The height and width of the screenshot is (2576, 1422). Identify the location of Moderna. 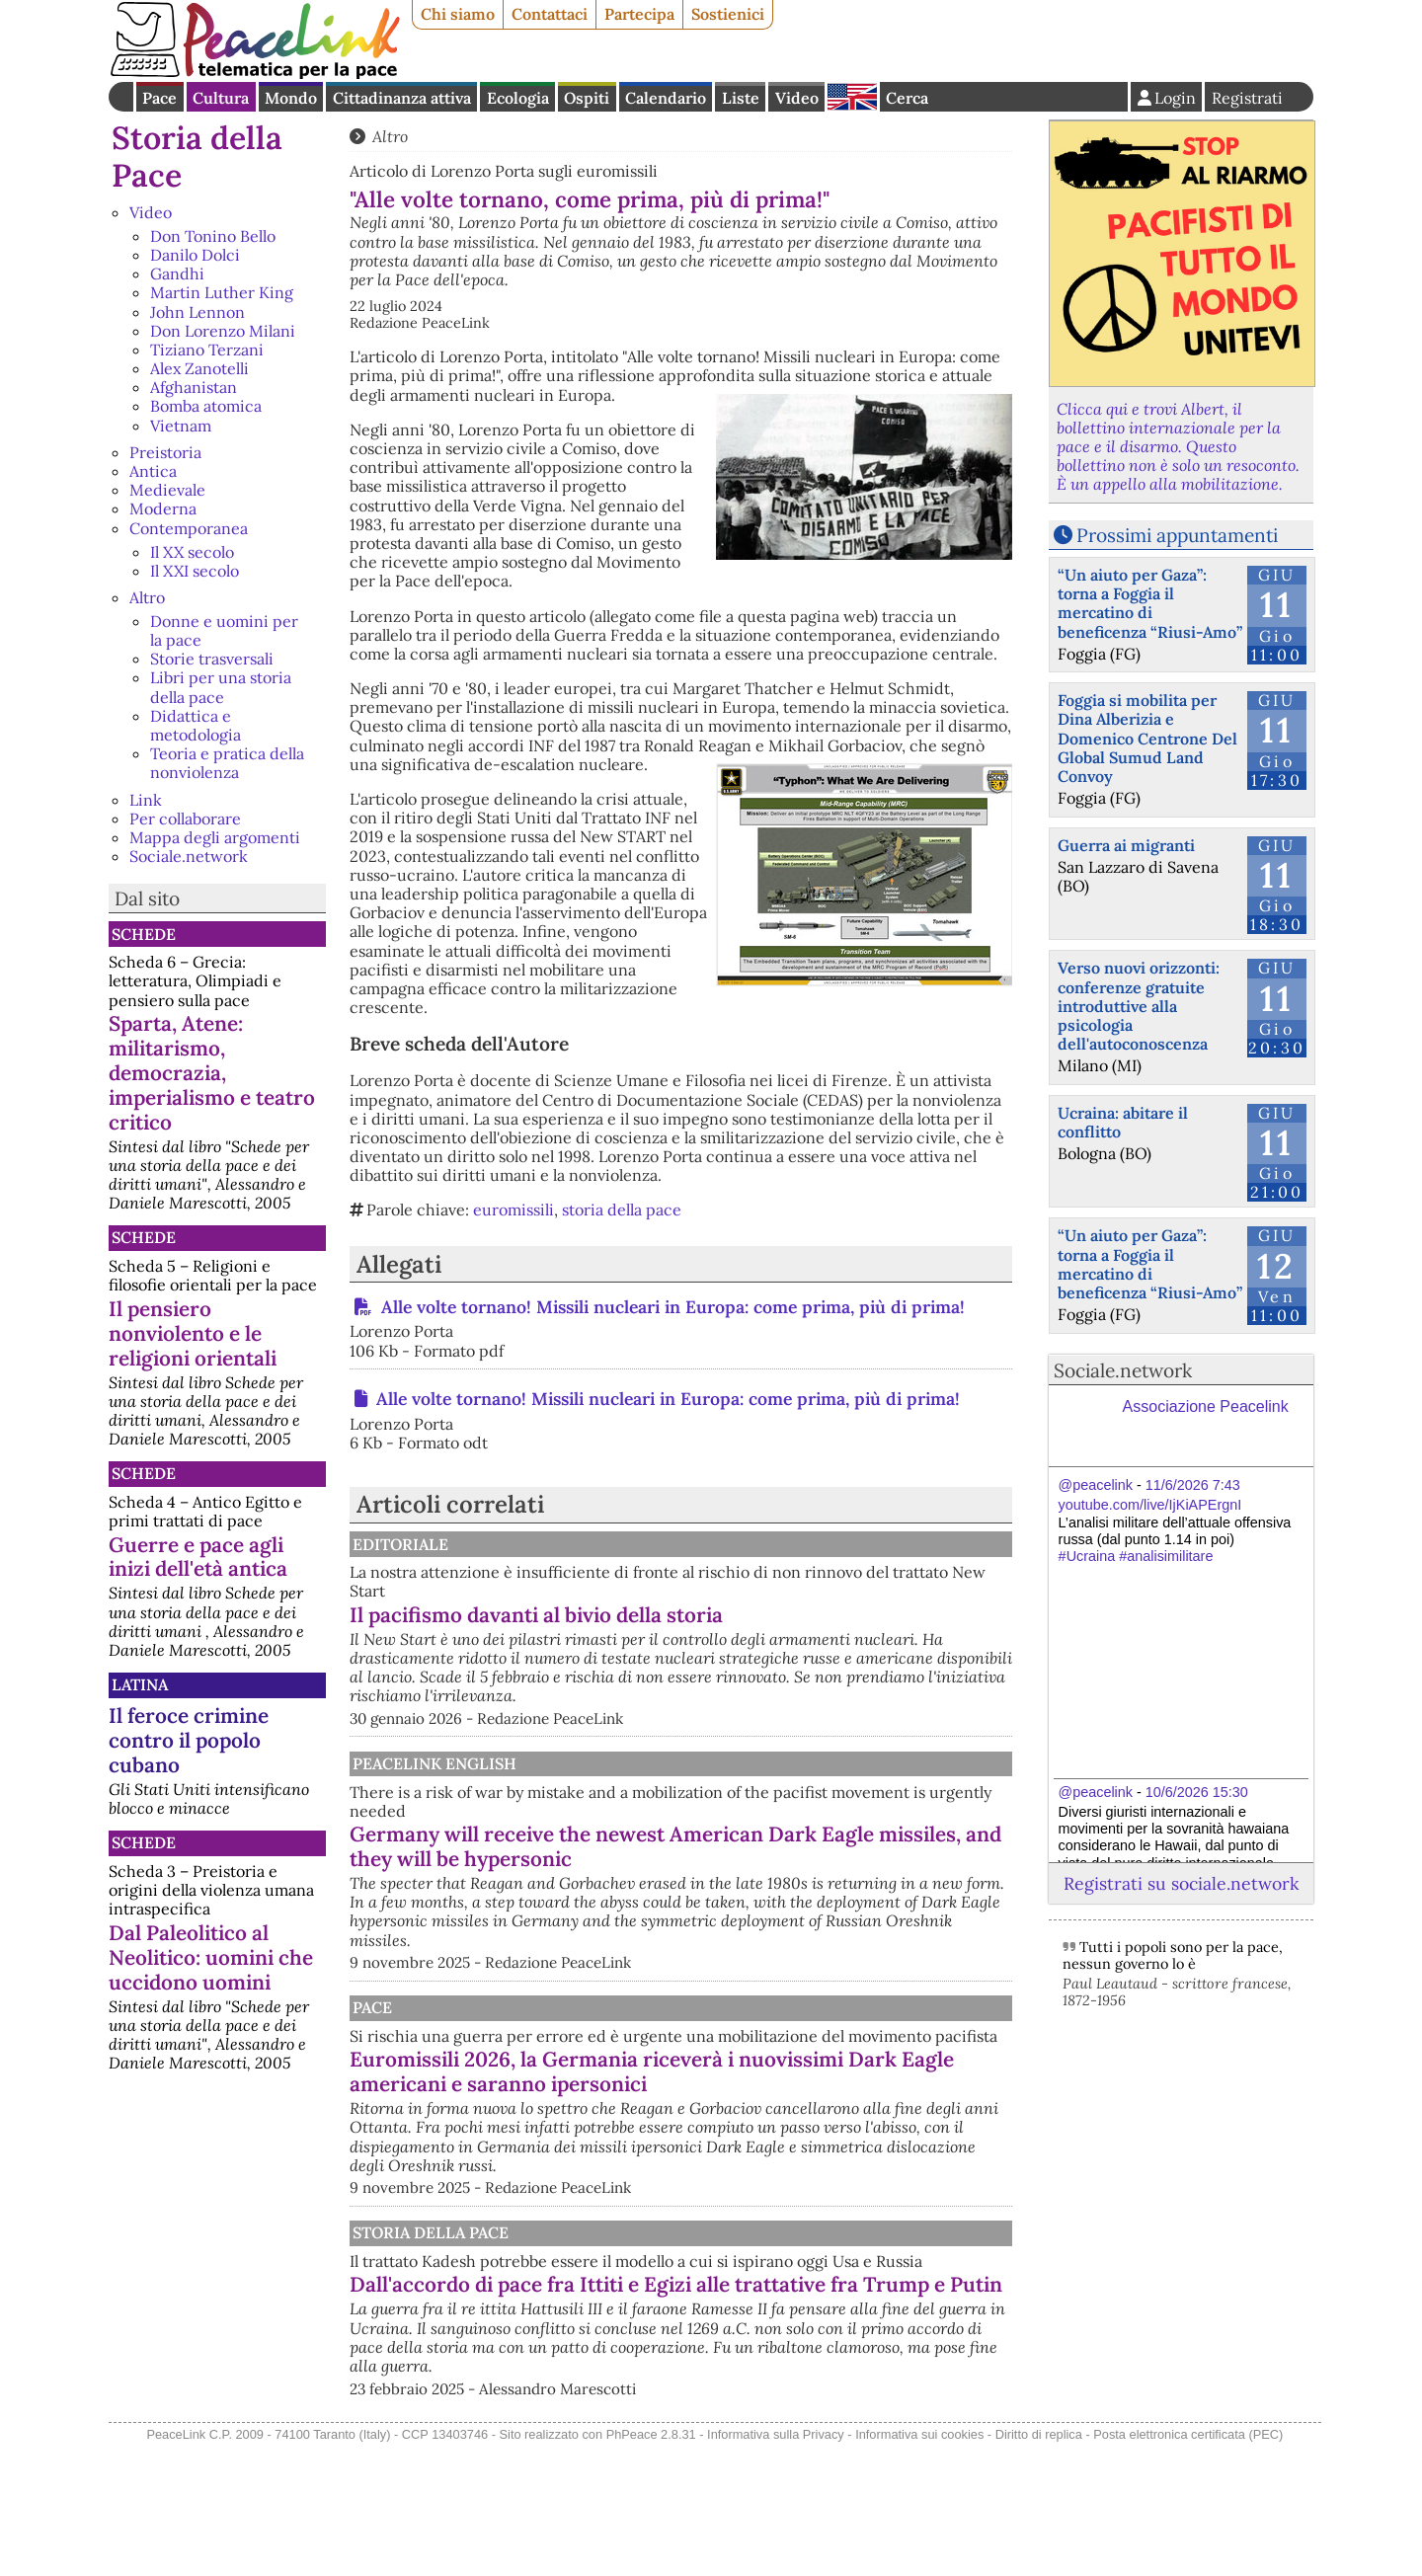
(163, 508).